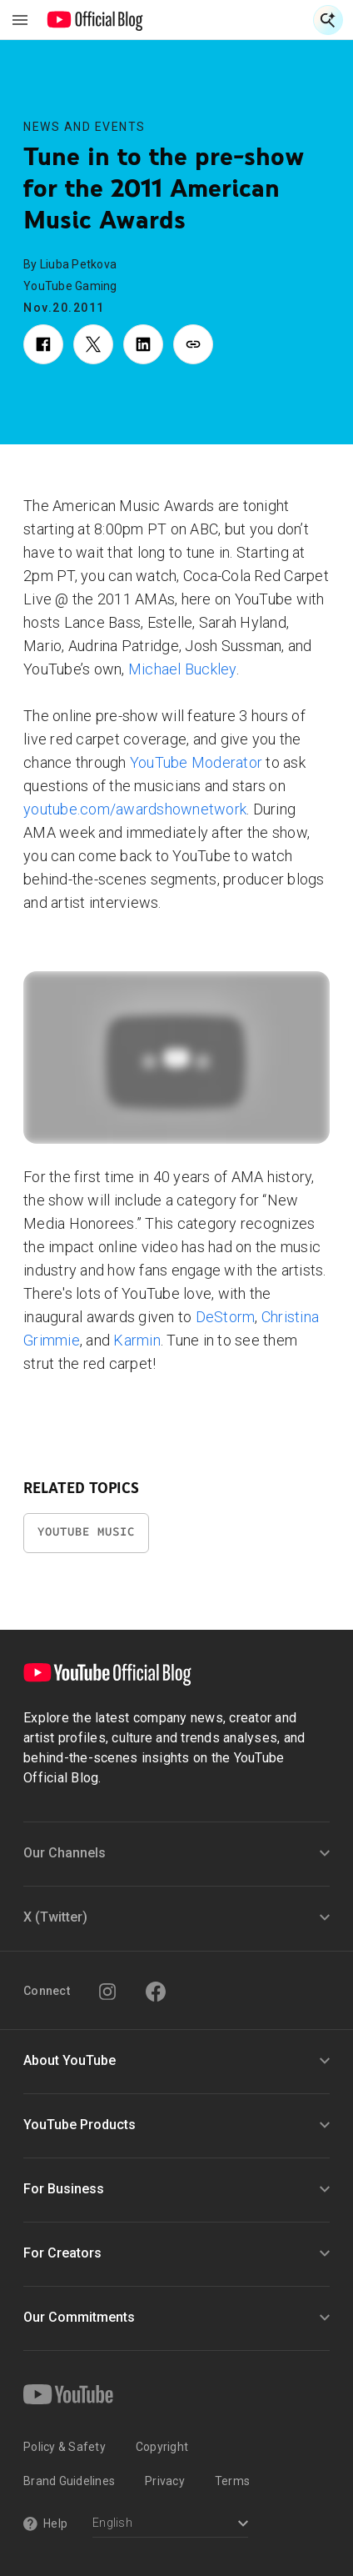 The width and height of the screenshot is (353, 2576). Describe the element at coordinates (170, 2525) in the screenshot. I see `[Select a language]` at that location.